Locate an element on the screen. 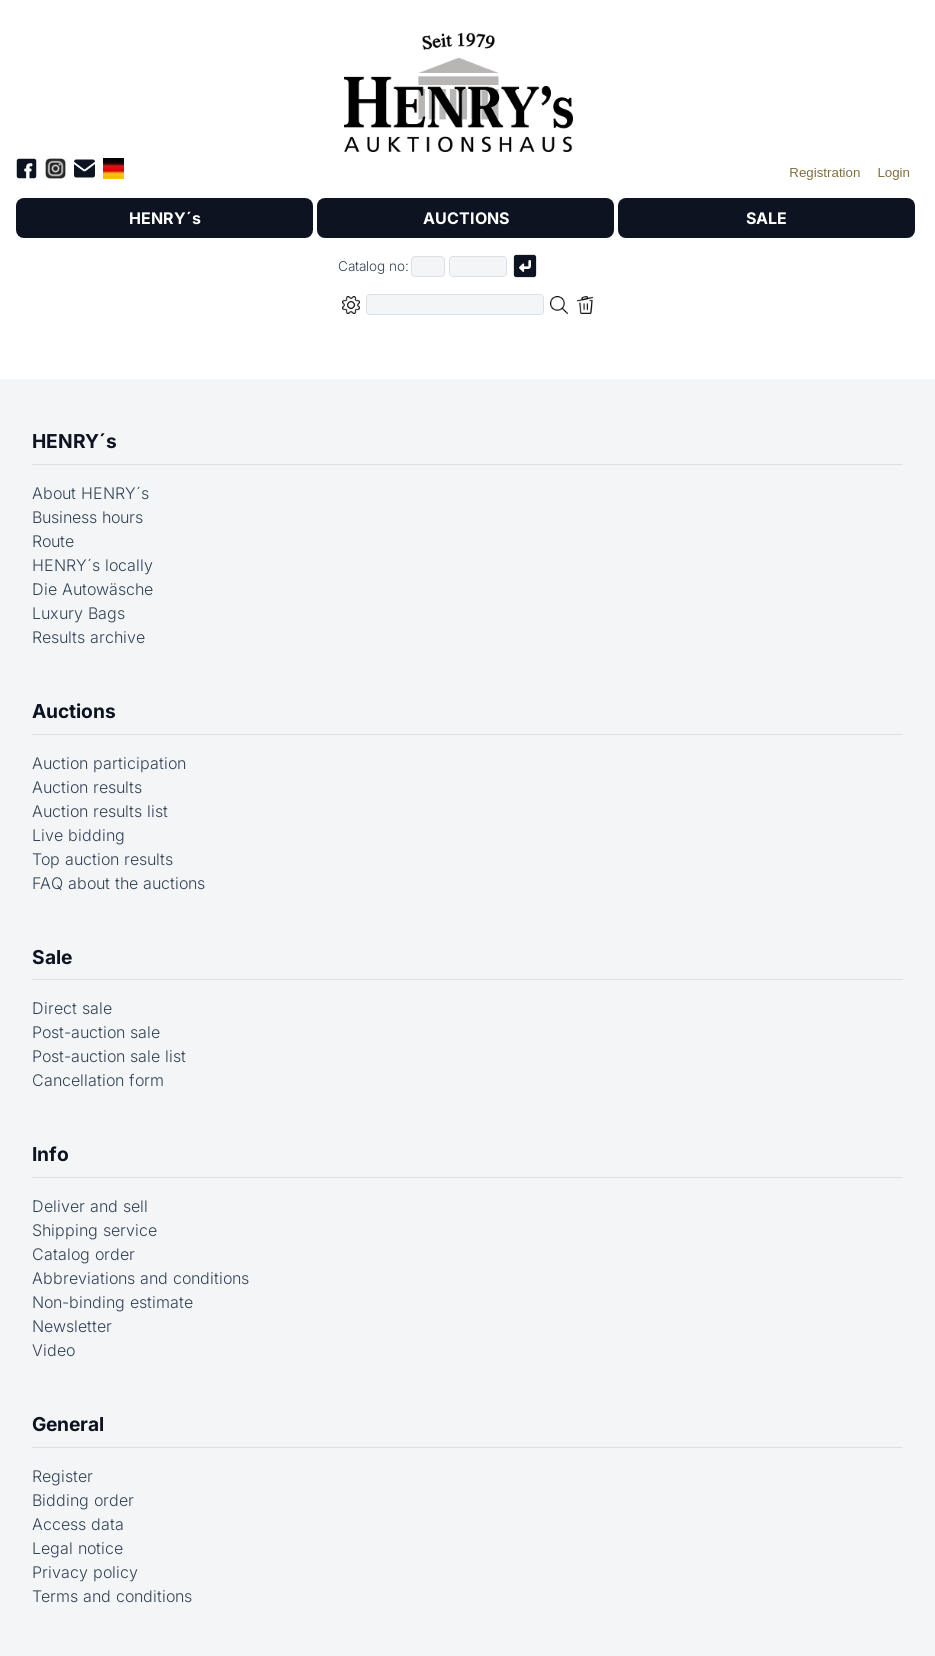 Image resolution: width=935 pixels, height=1656 pixels. SALE is located at coordinates (766, 218).